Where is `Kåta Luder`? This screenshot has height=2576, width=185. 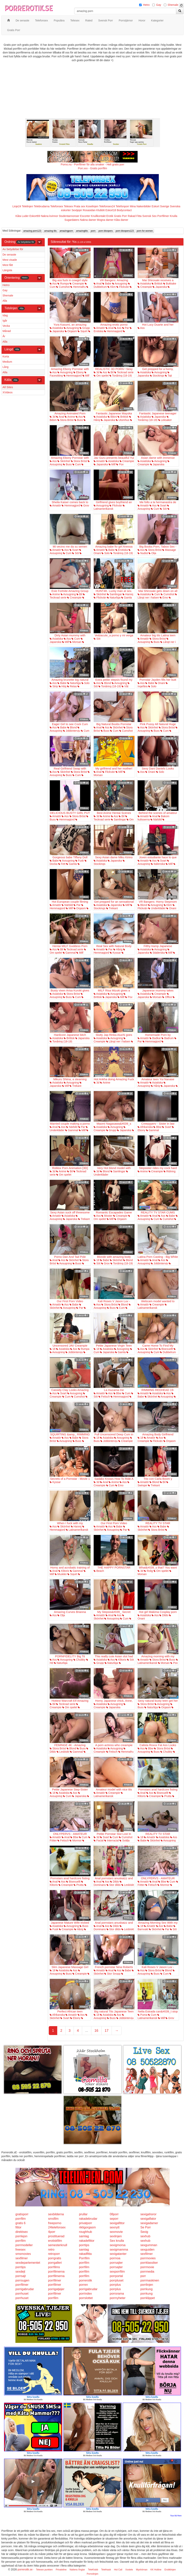 Kåta Luder is located at coordinates (22, 216).